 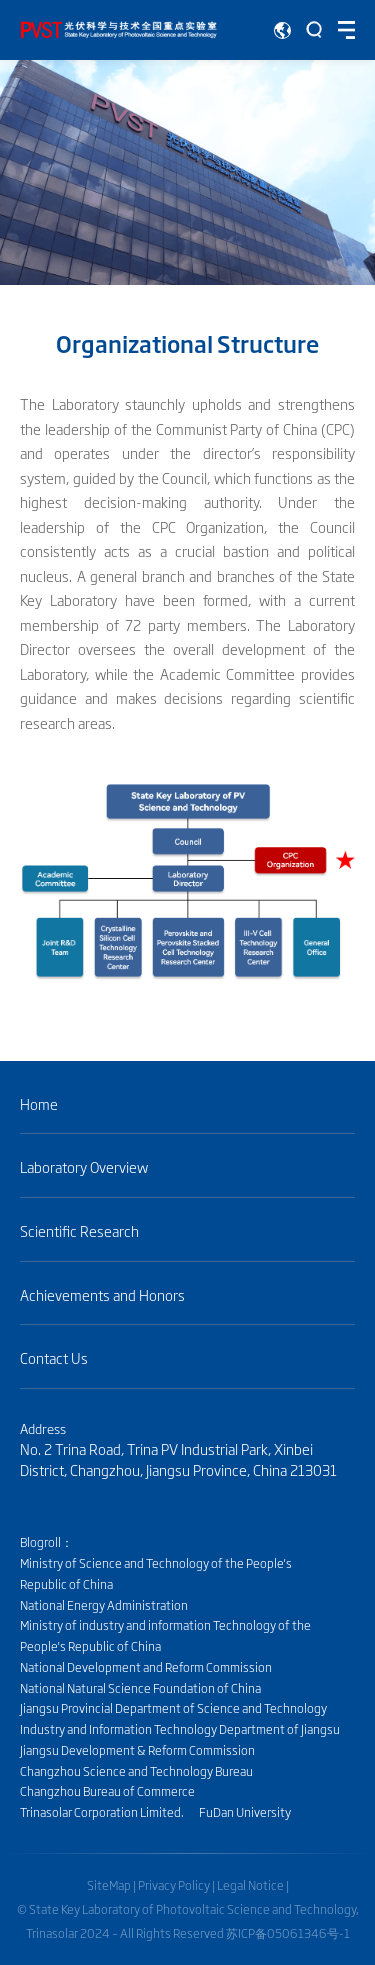 I want to click on Achievements and Honors, so click(x=102, y=1295).